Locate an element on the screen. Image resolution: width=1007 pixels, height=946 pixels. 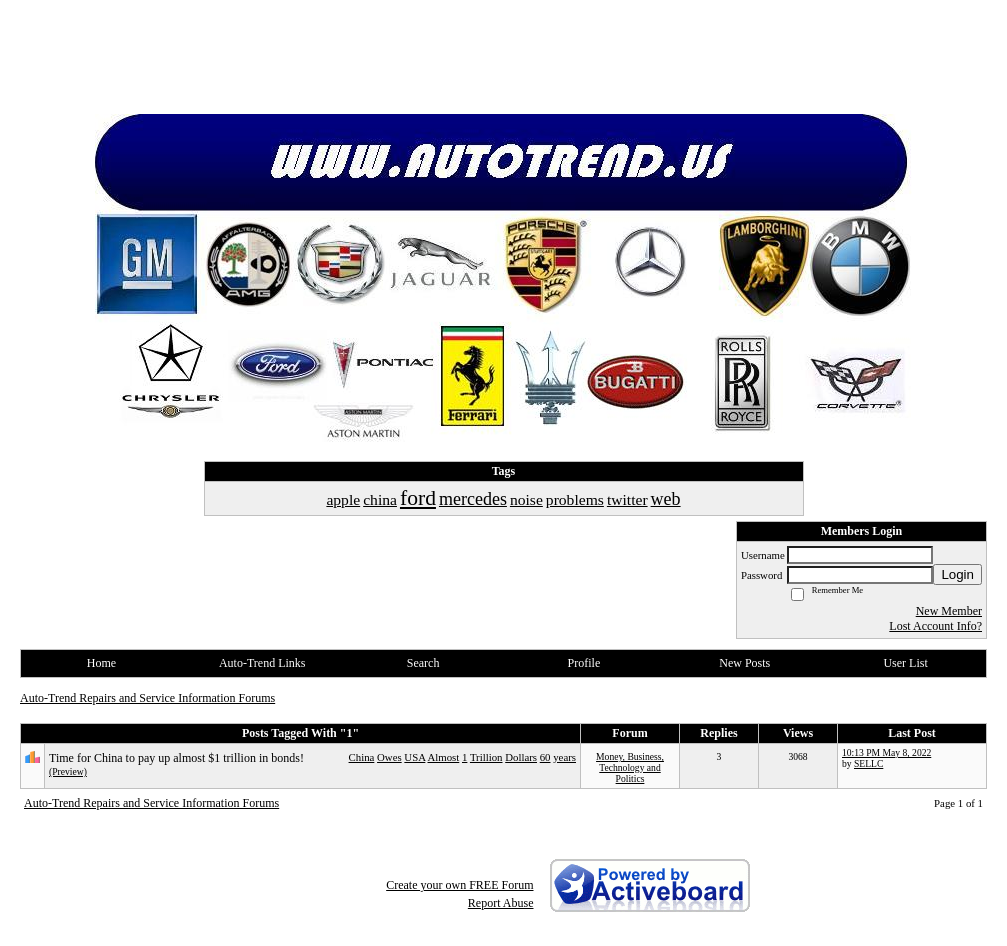
Time for China to pay up almost $1 trillion in bonds! is located at coordinates (176, 758).